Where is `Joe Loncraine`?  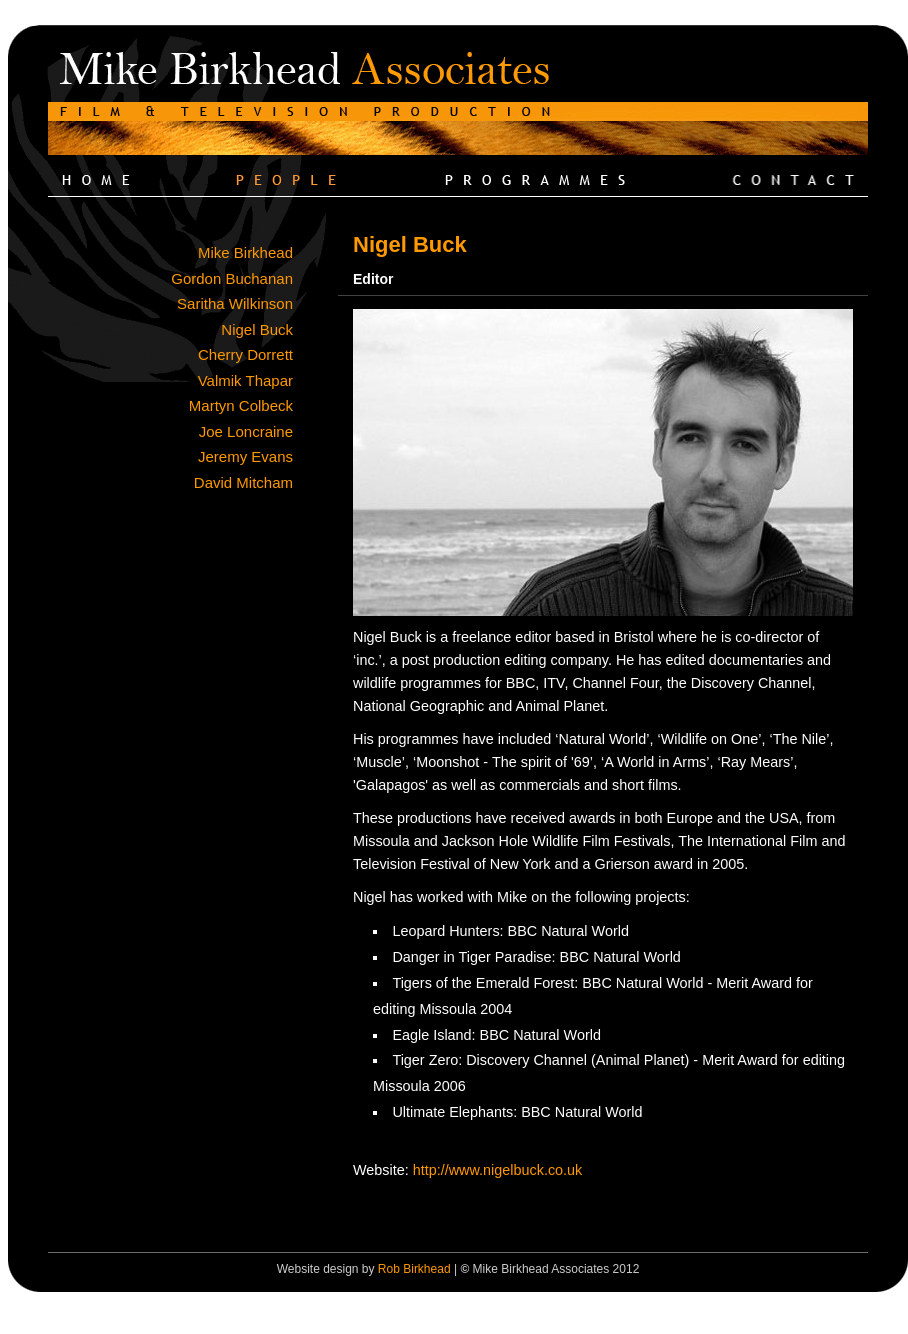
Joe Loncraine is located at coordinates (246, 431).